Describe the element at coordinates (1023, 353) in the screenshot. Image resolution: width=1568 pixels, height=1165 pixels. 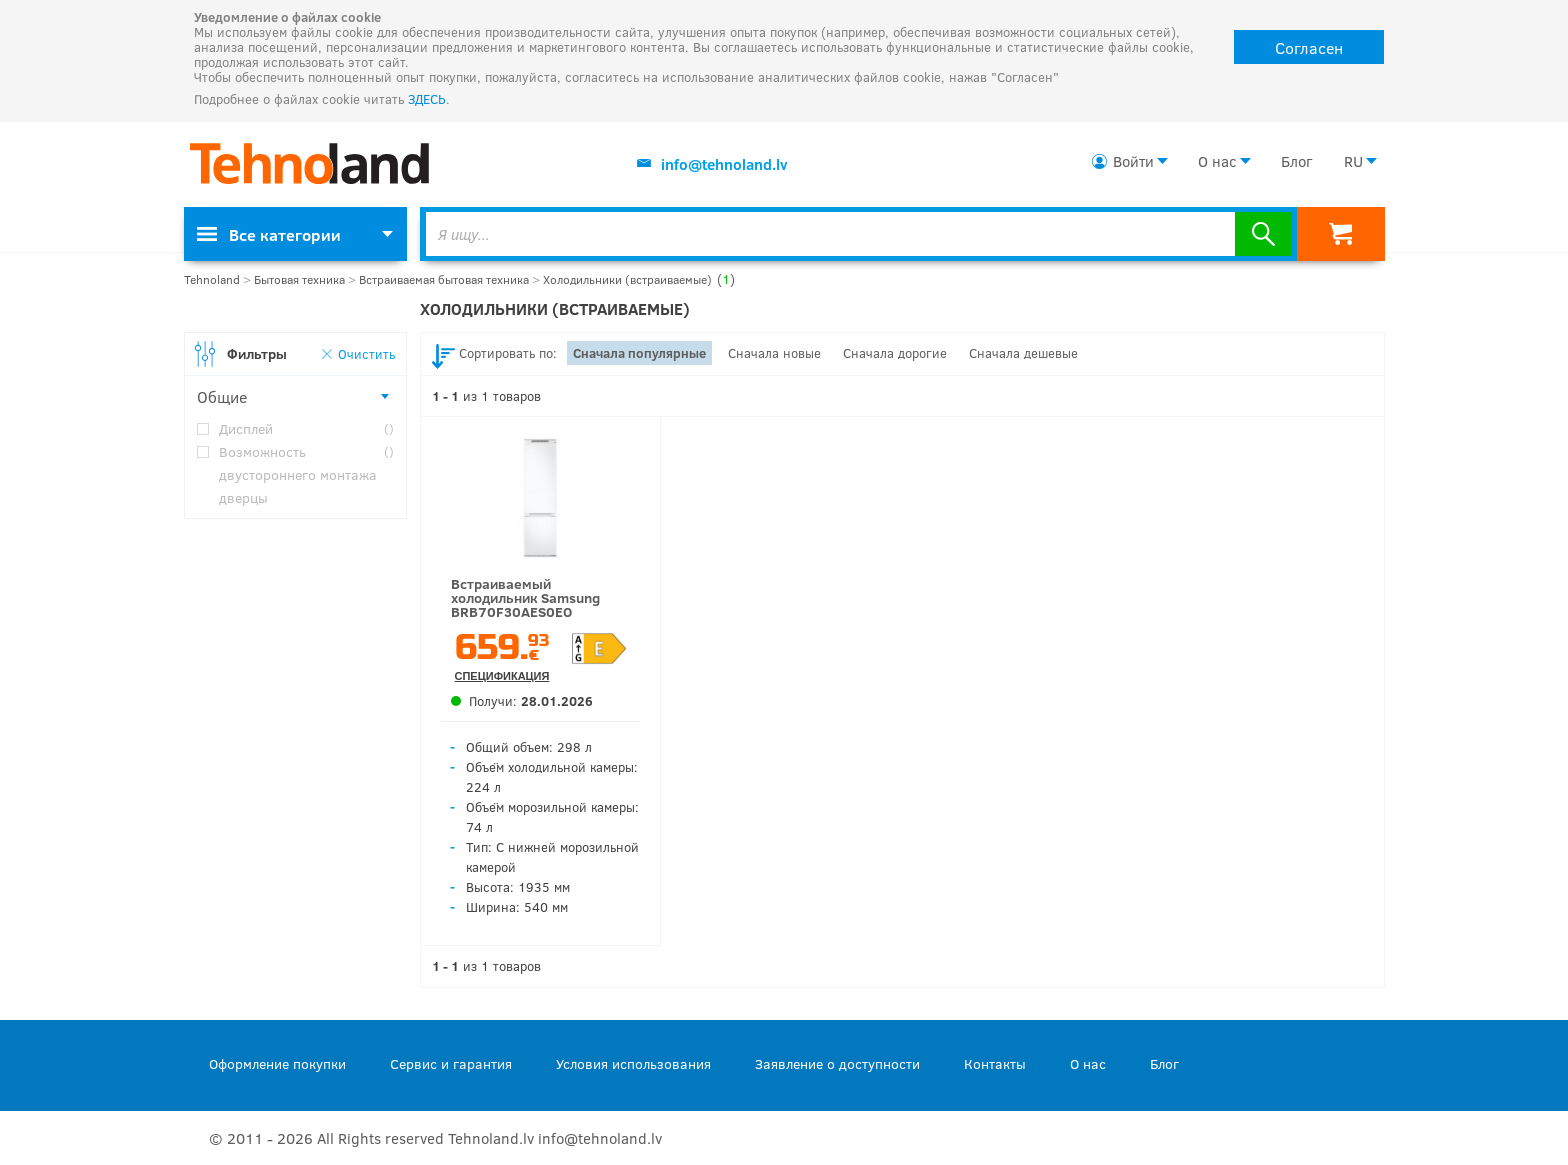
I see `Сначала дешевые` at that location.